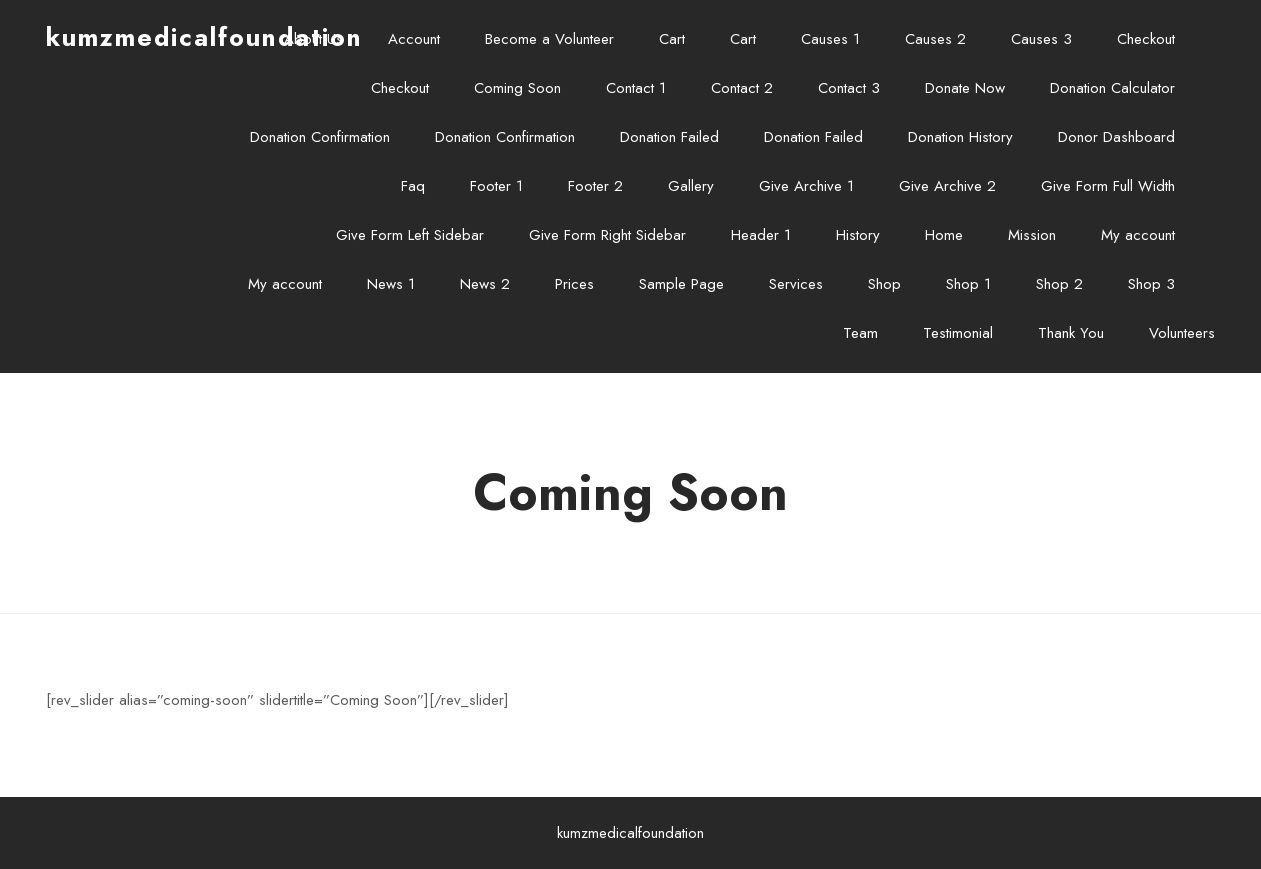 This screenshot has height=869, width=1261. I want to click on Donate Now, so click(965, 88).